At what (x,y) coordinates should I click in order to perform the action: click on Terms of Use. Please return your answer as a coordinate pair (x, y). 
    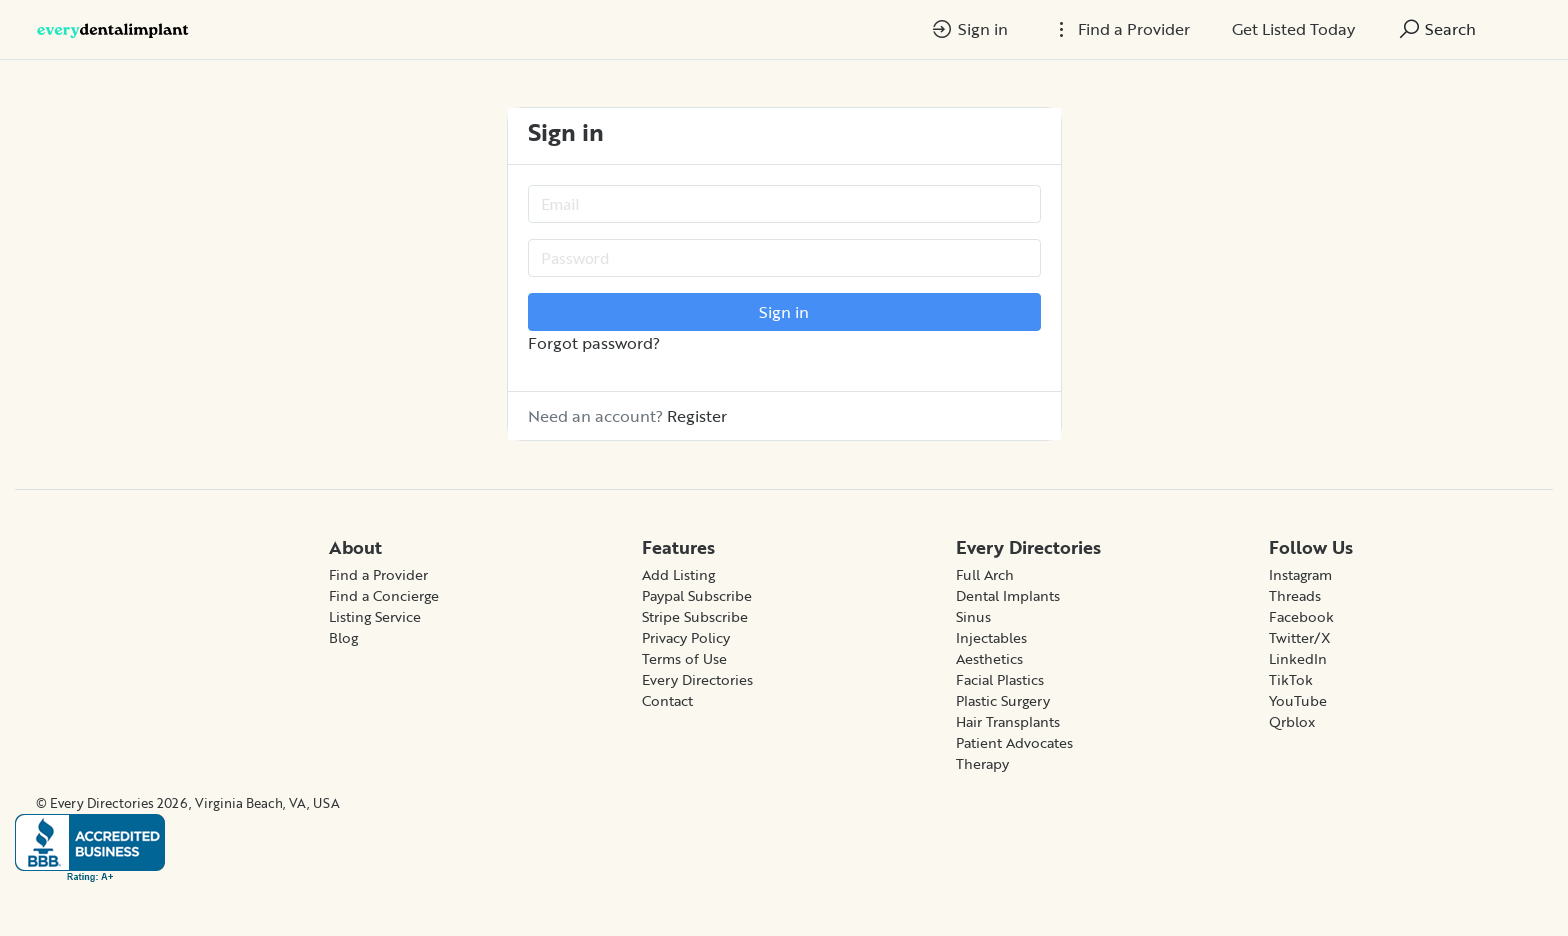
    Looking at the image, I should click on (684, 658).